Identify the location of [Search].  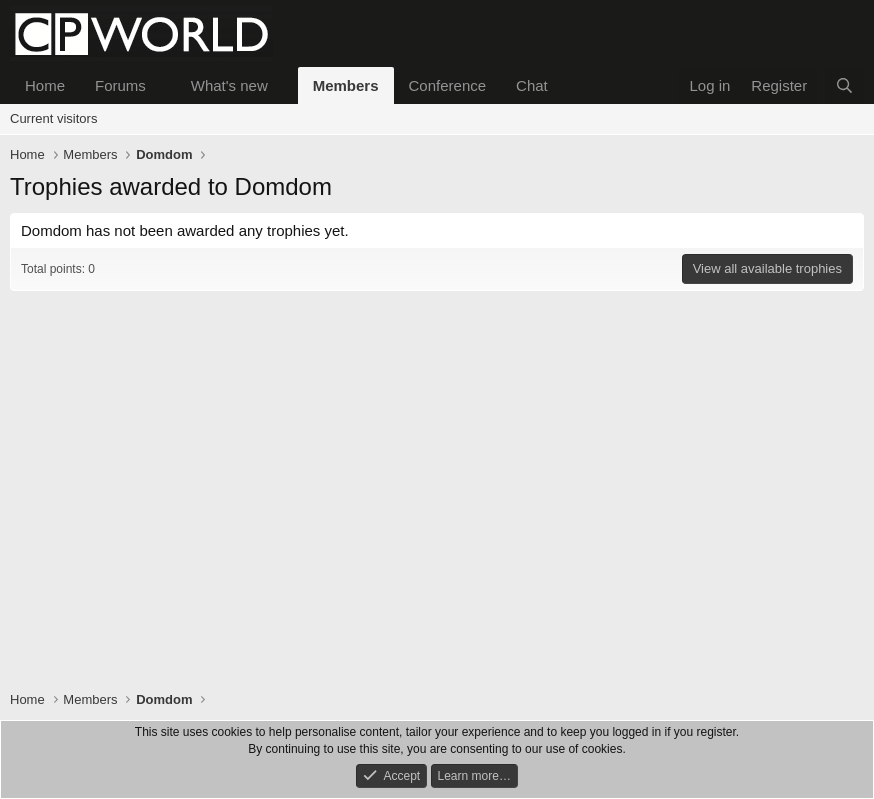
(844, 85).